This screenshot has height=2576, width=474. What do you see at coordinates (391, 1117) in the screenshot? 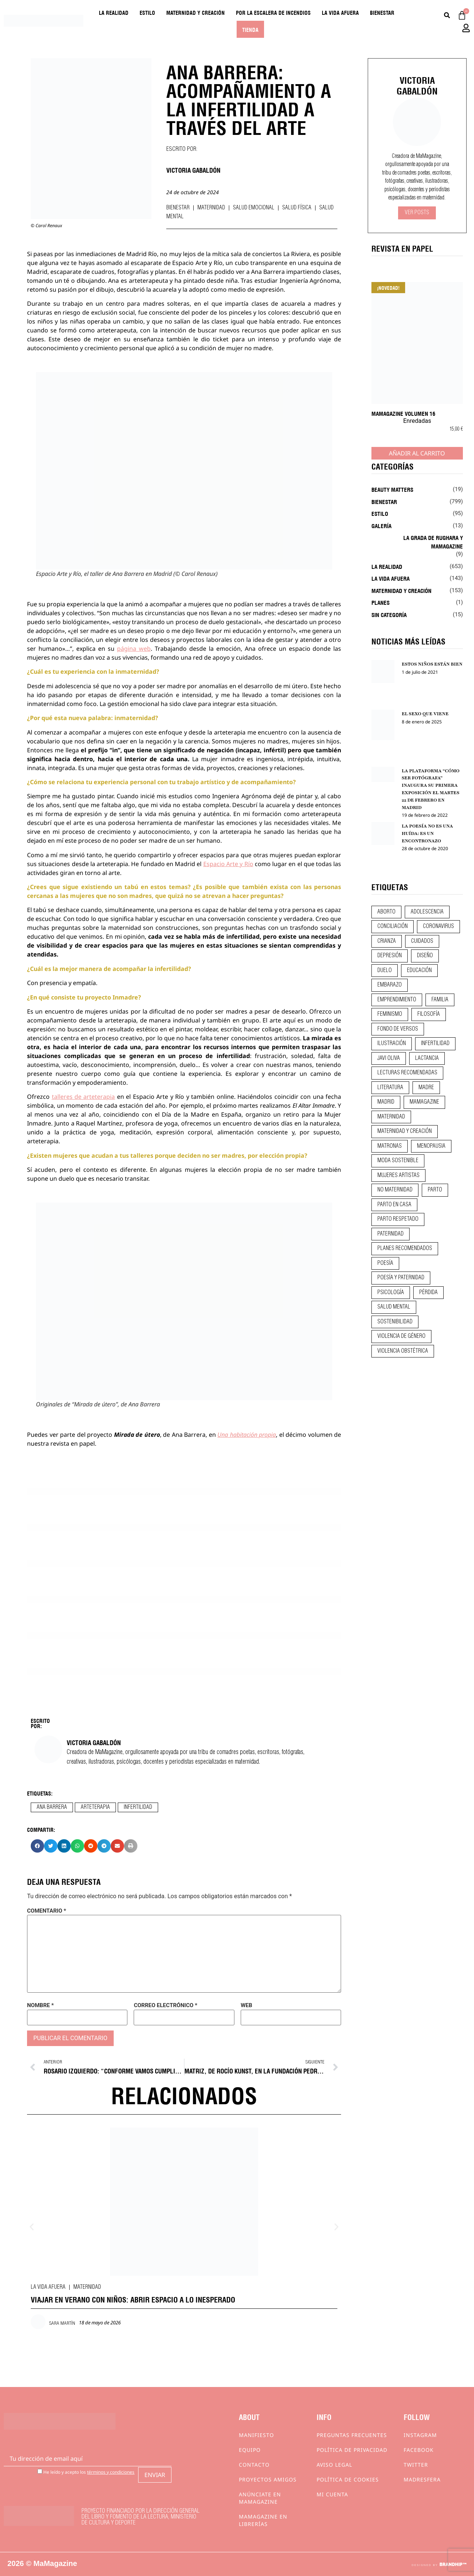
I see `maternidad [maternidad (105 elementos)]` at bounding box center [391, 1117].